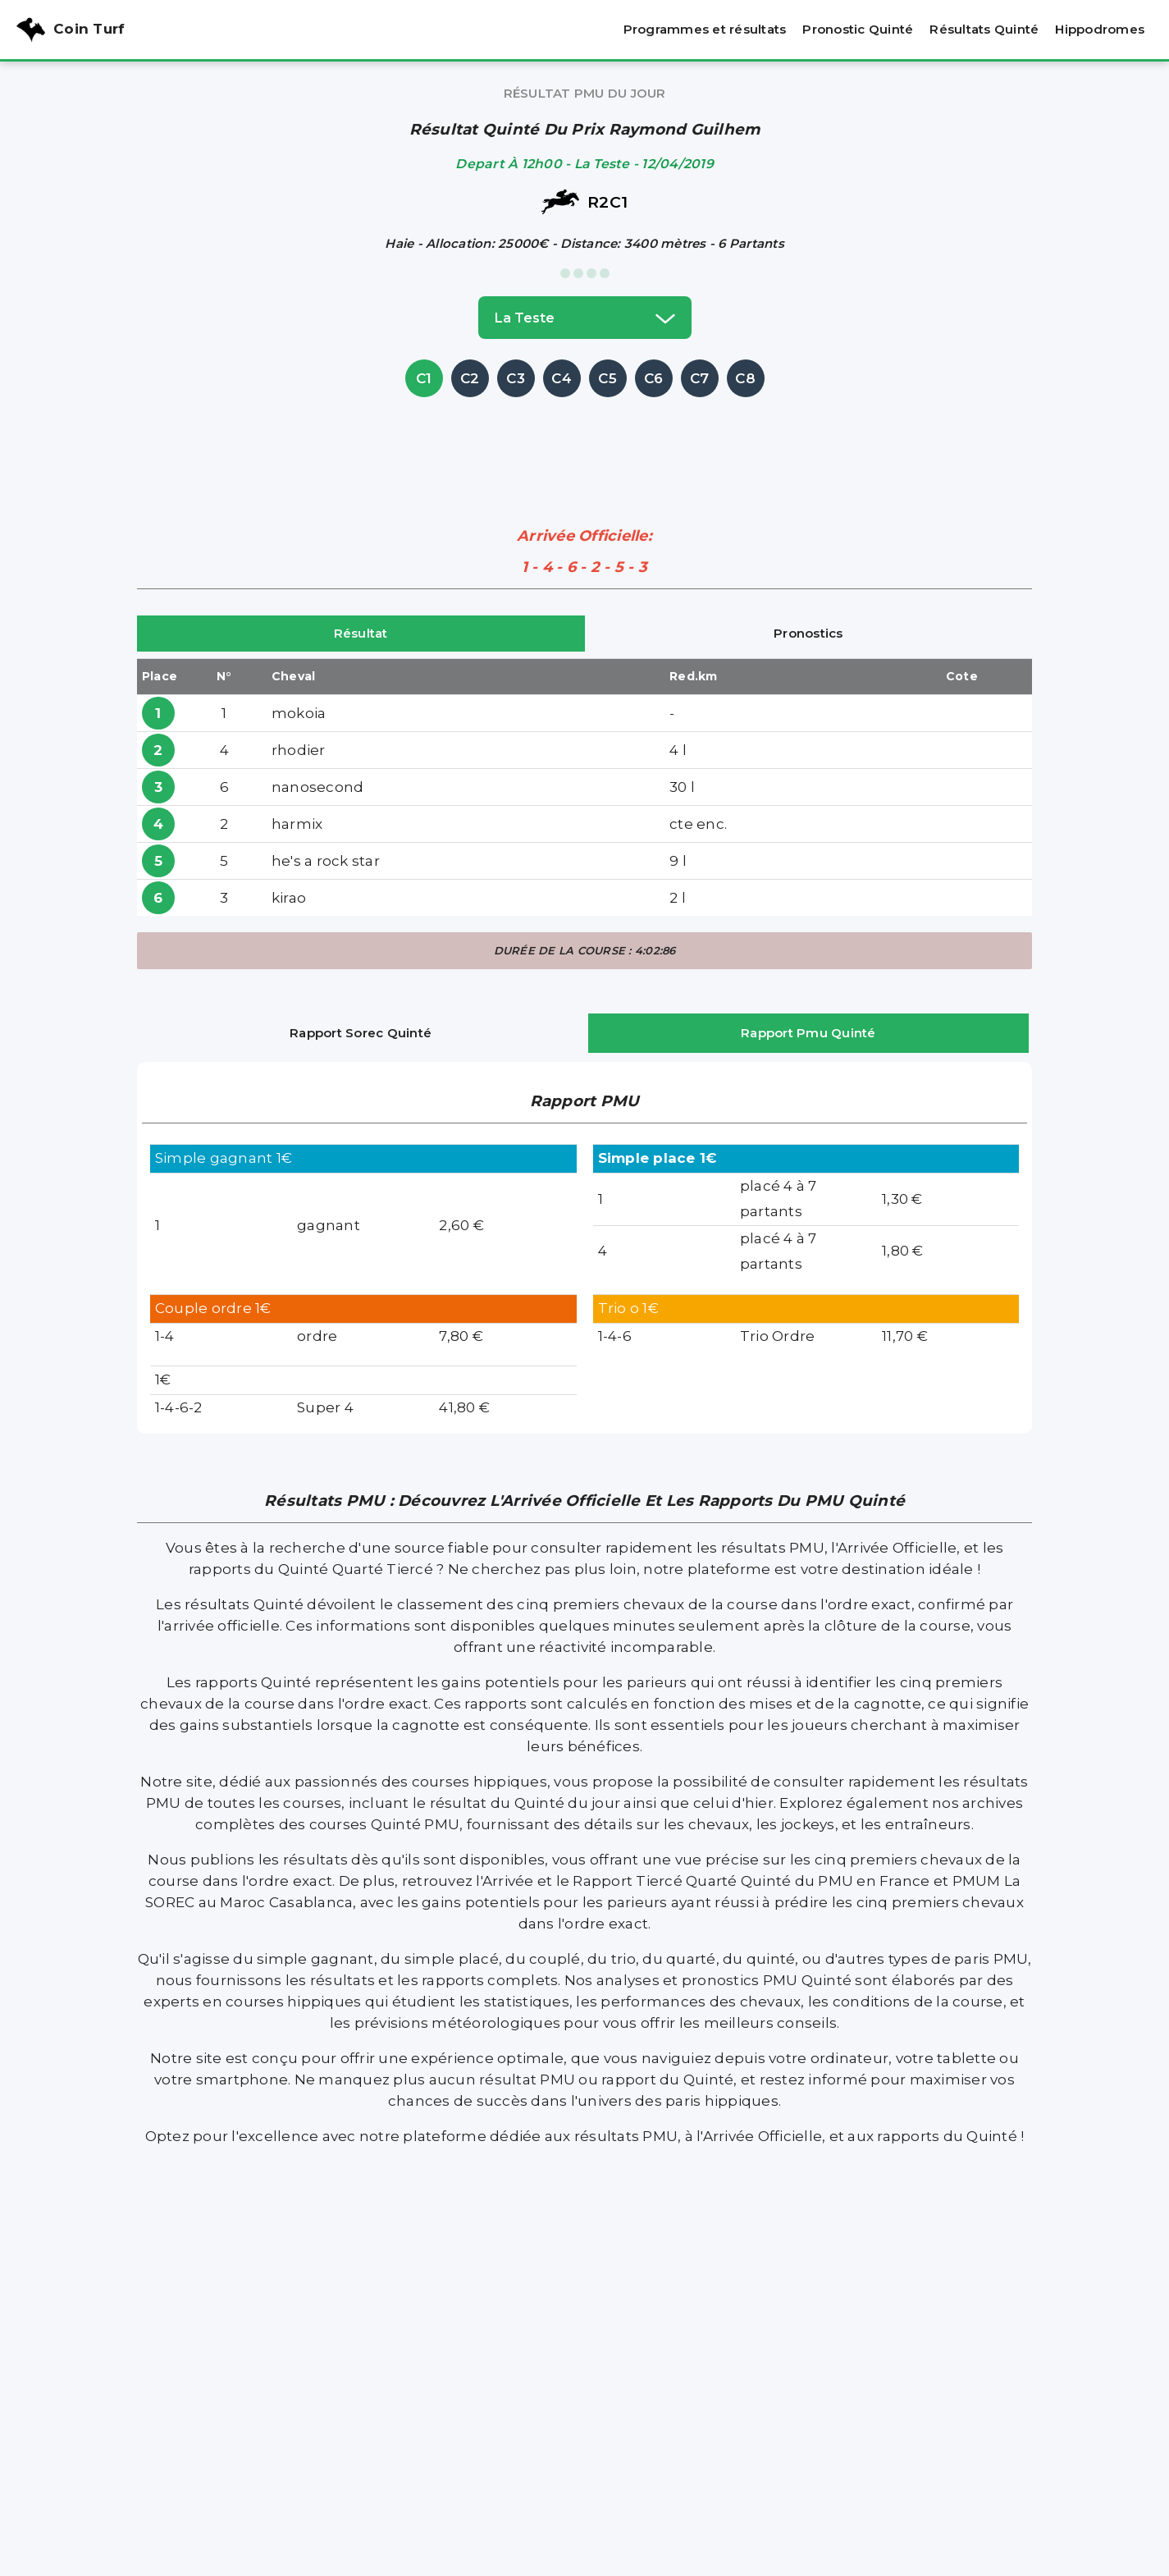  Describe the element at coordinates (424, 378) in the screenshot. I see `C1` at that location.